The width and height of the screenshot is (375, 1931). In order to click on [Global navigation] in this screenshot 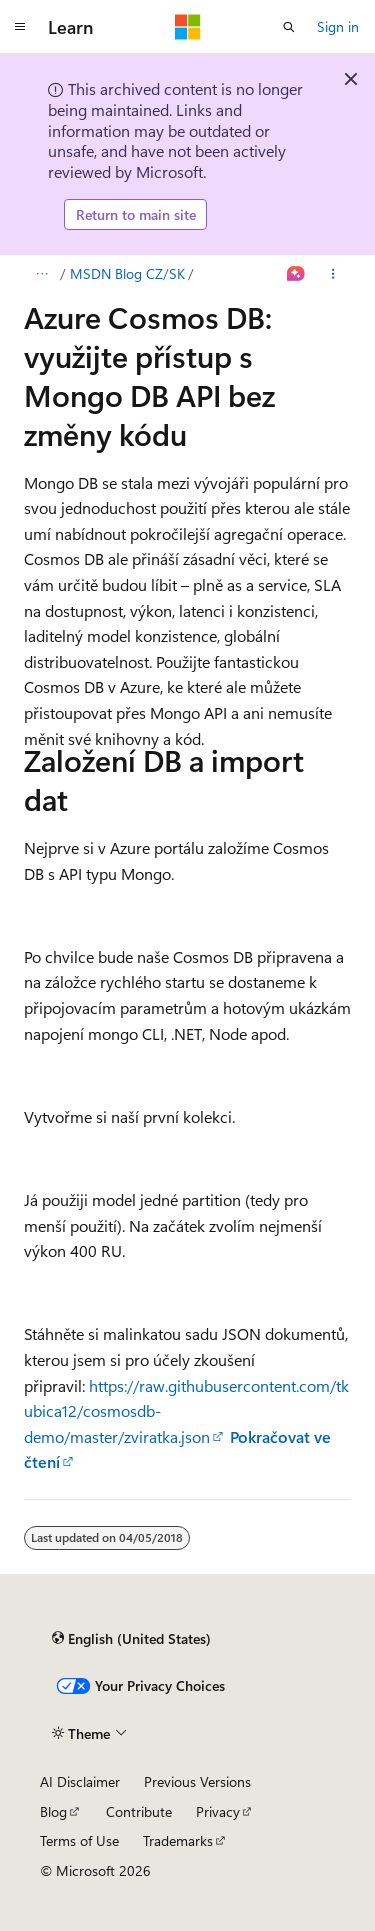, I will do `click(20, 27)`.